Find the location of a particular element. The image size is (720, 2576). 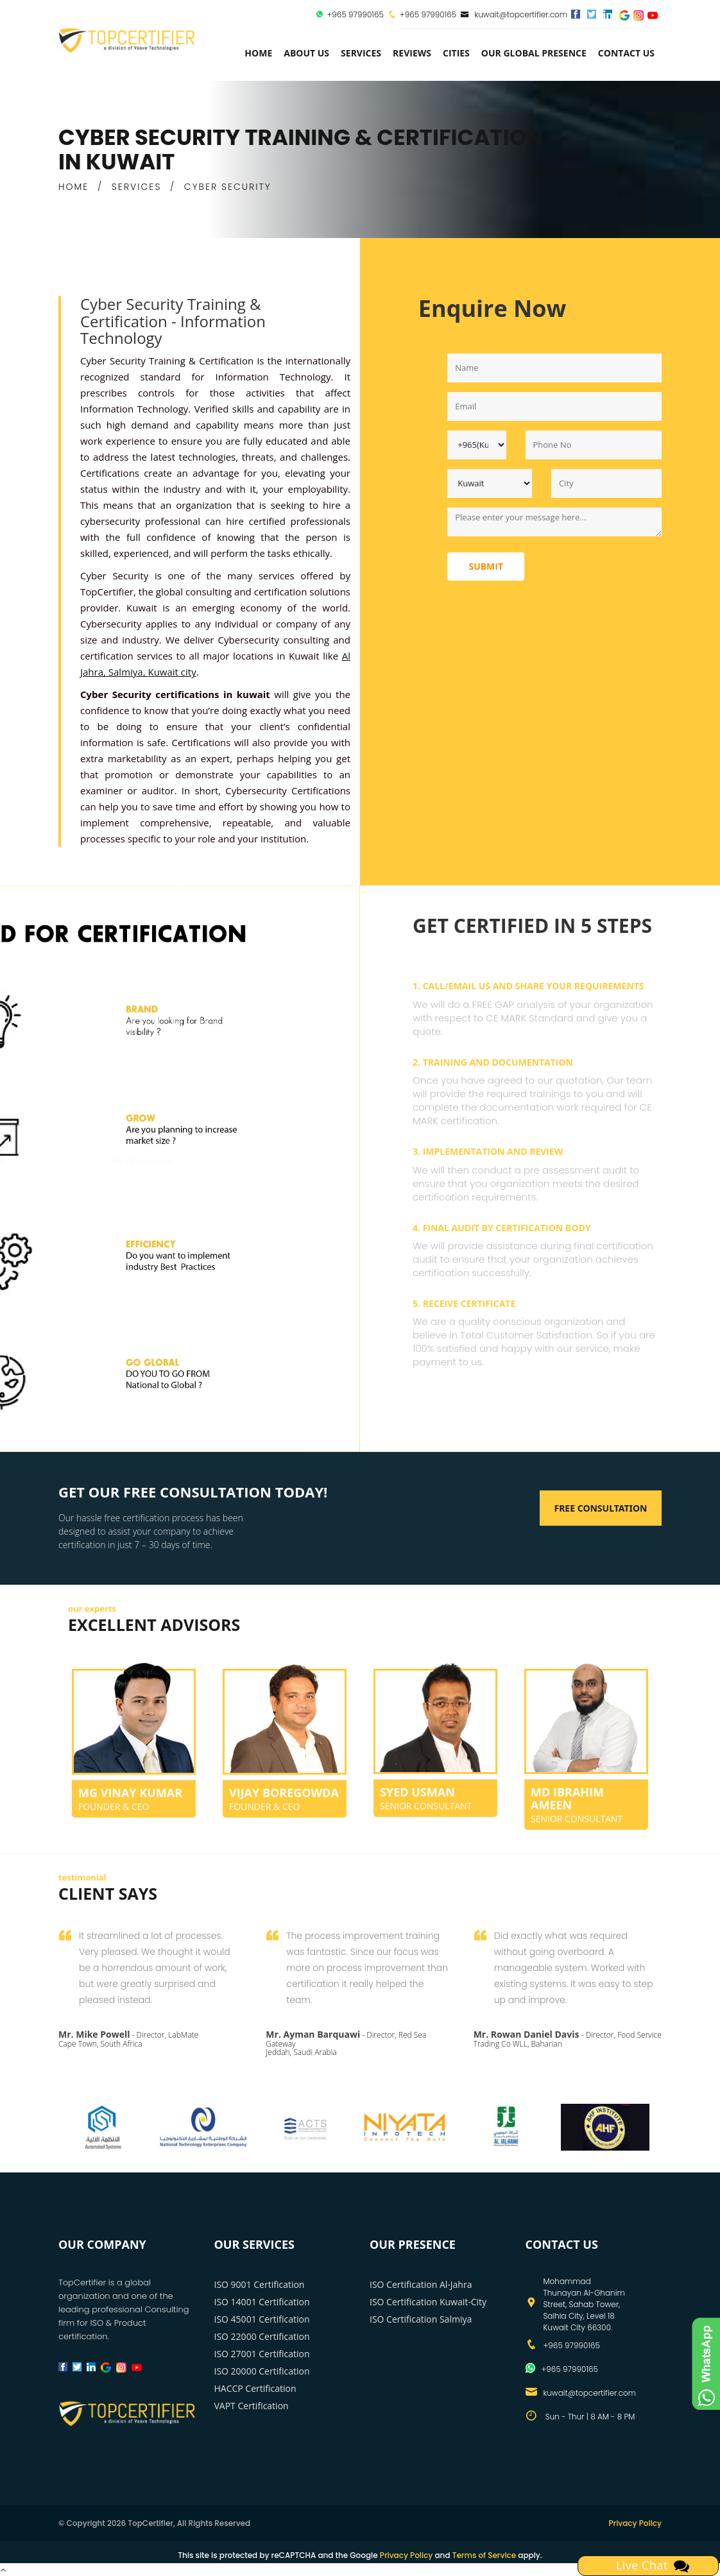

about us is located at coordinates (306, 53).